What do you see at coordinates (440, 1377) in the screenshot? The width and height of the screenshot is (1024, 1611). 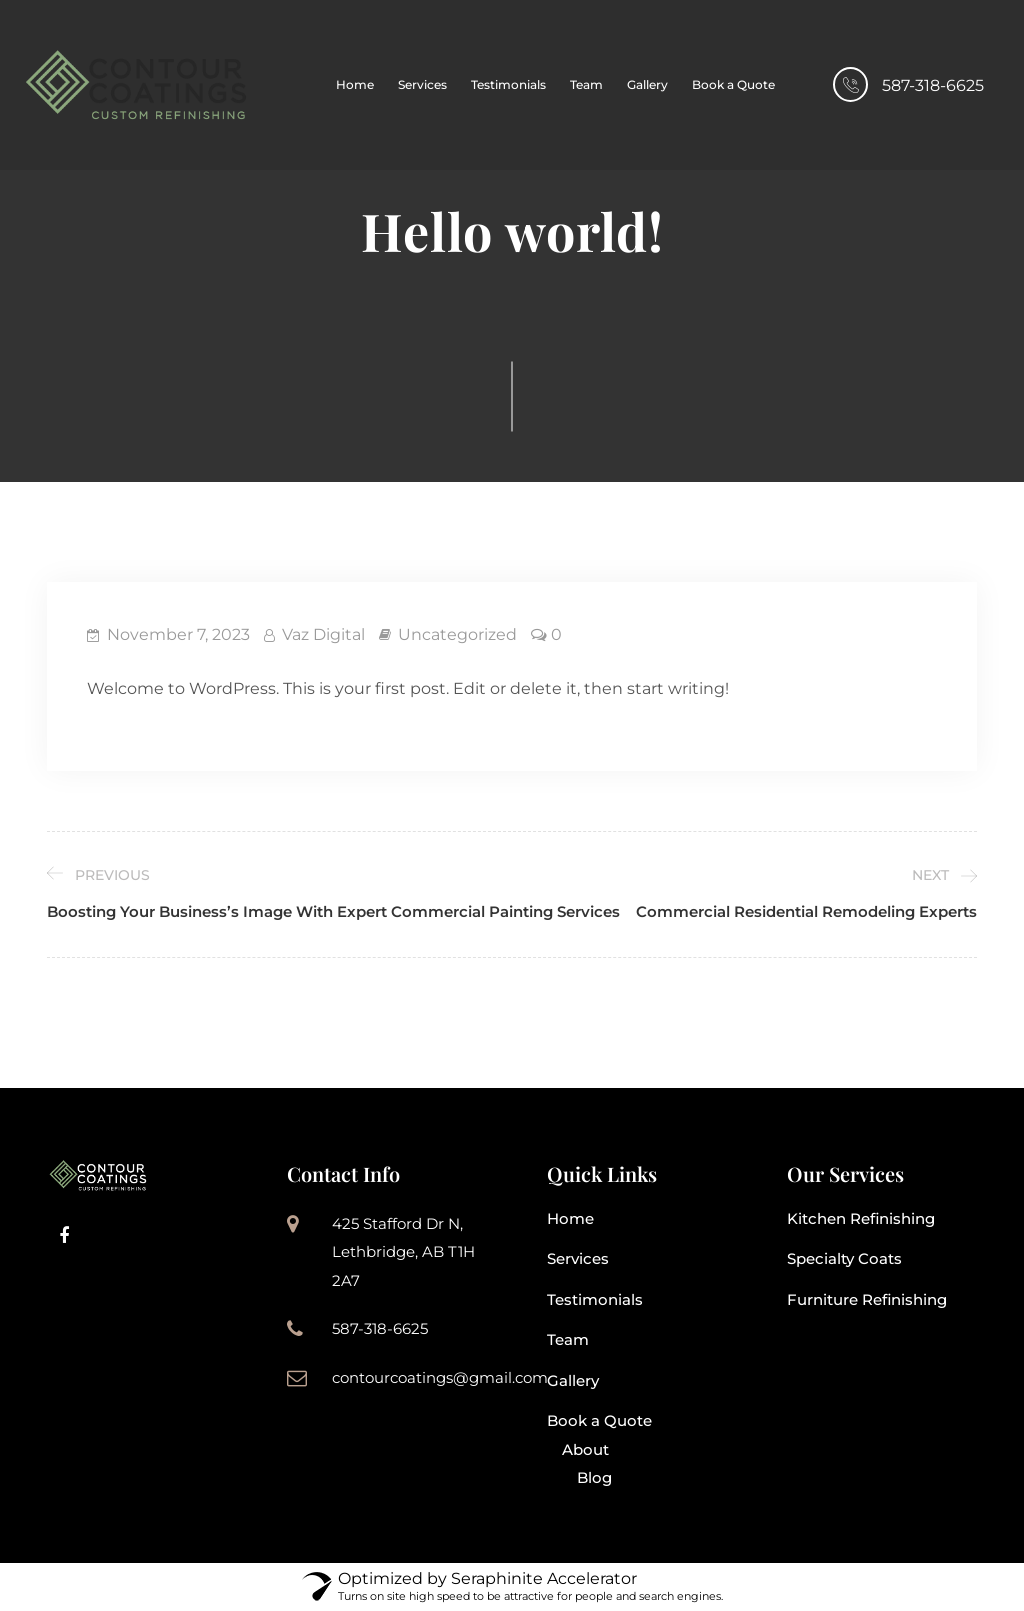 I see `contourcoatings@gmail.com` at bounding box center [440, 1377].